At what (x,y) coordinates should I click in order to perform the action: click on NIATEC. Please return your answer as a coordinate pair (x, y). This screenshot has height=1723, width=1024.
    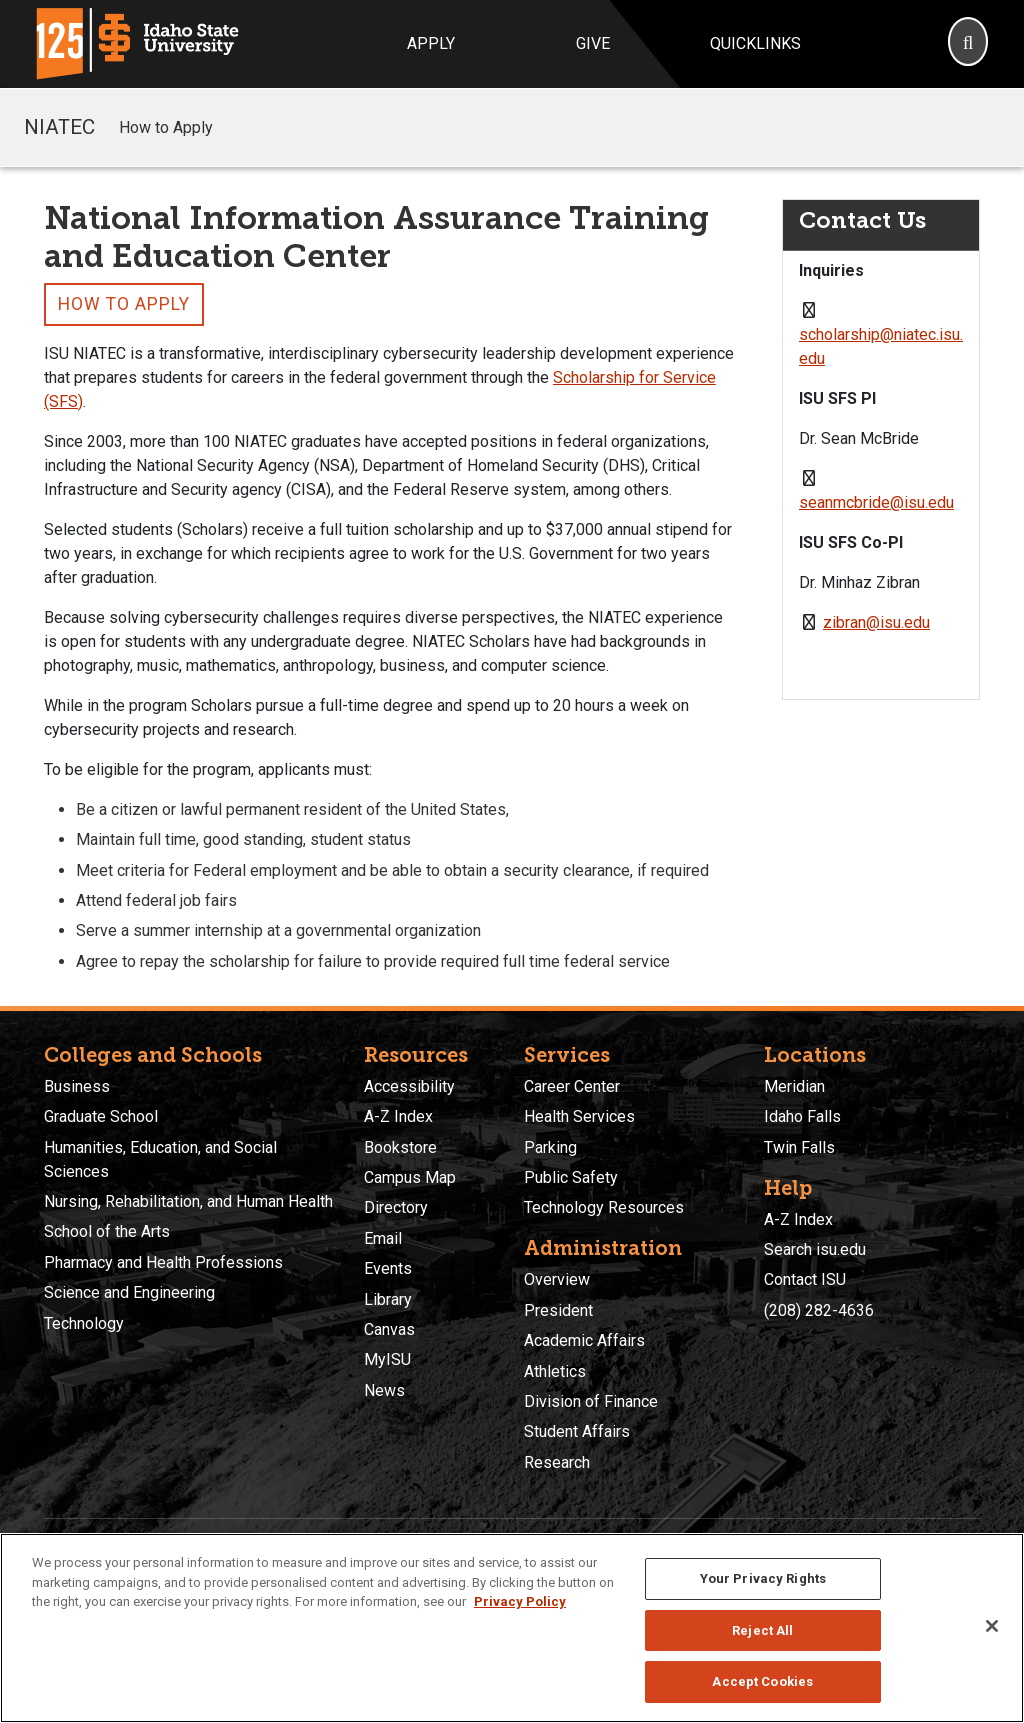
    Looking at the image, I should click on (59, 127).